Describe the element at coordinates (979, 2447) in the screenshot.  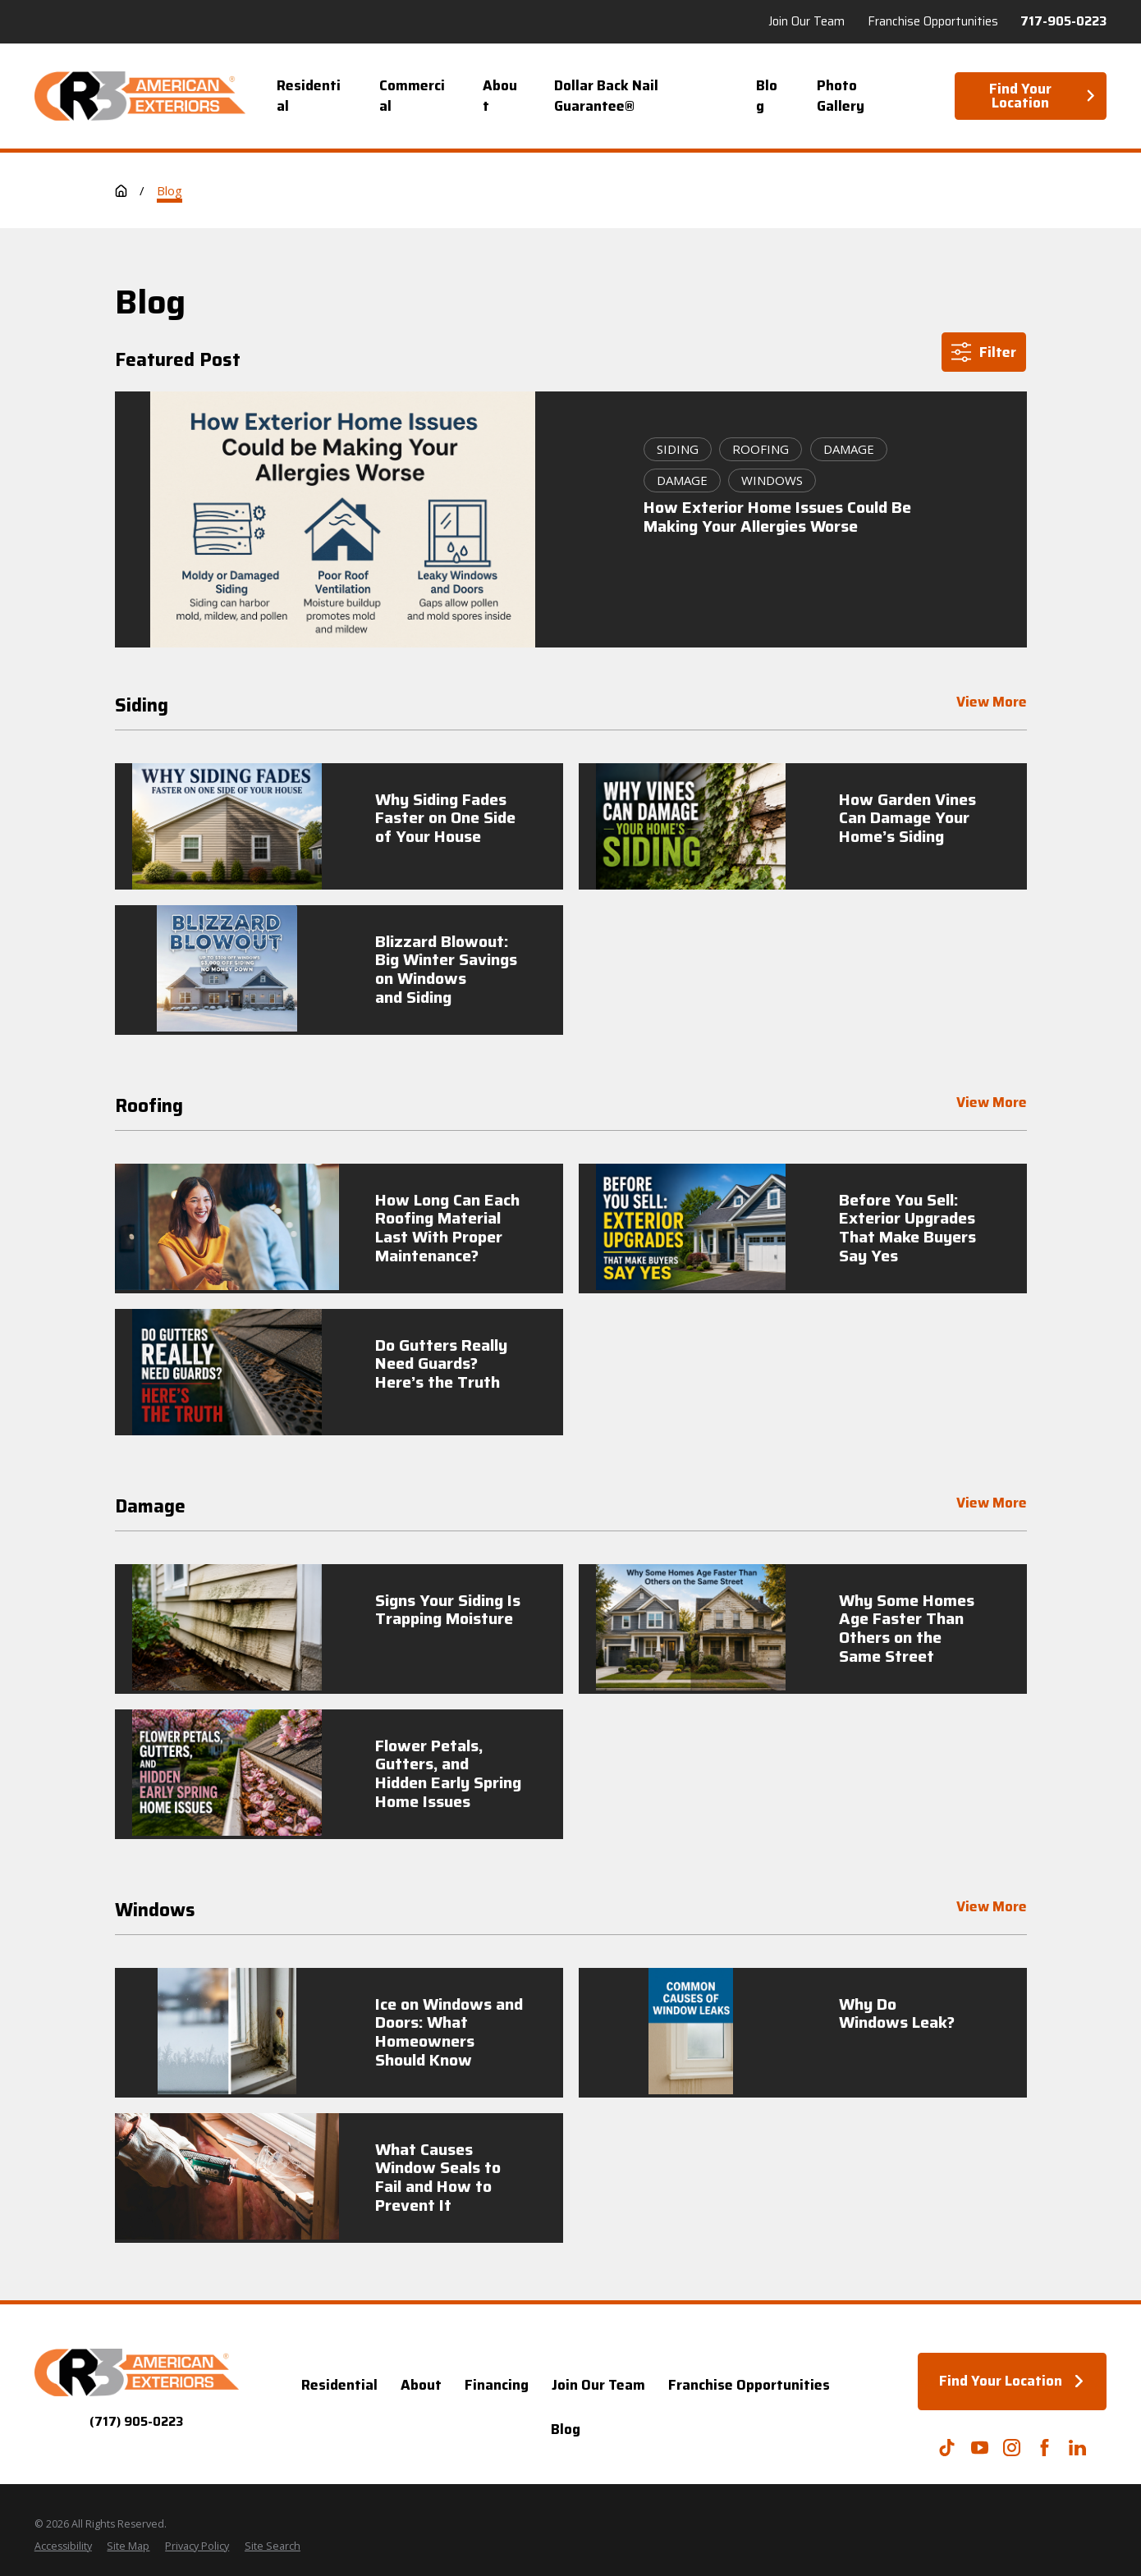
I see `[YouTube]` at that location.